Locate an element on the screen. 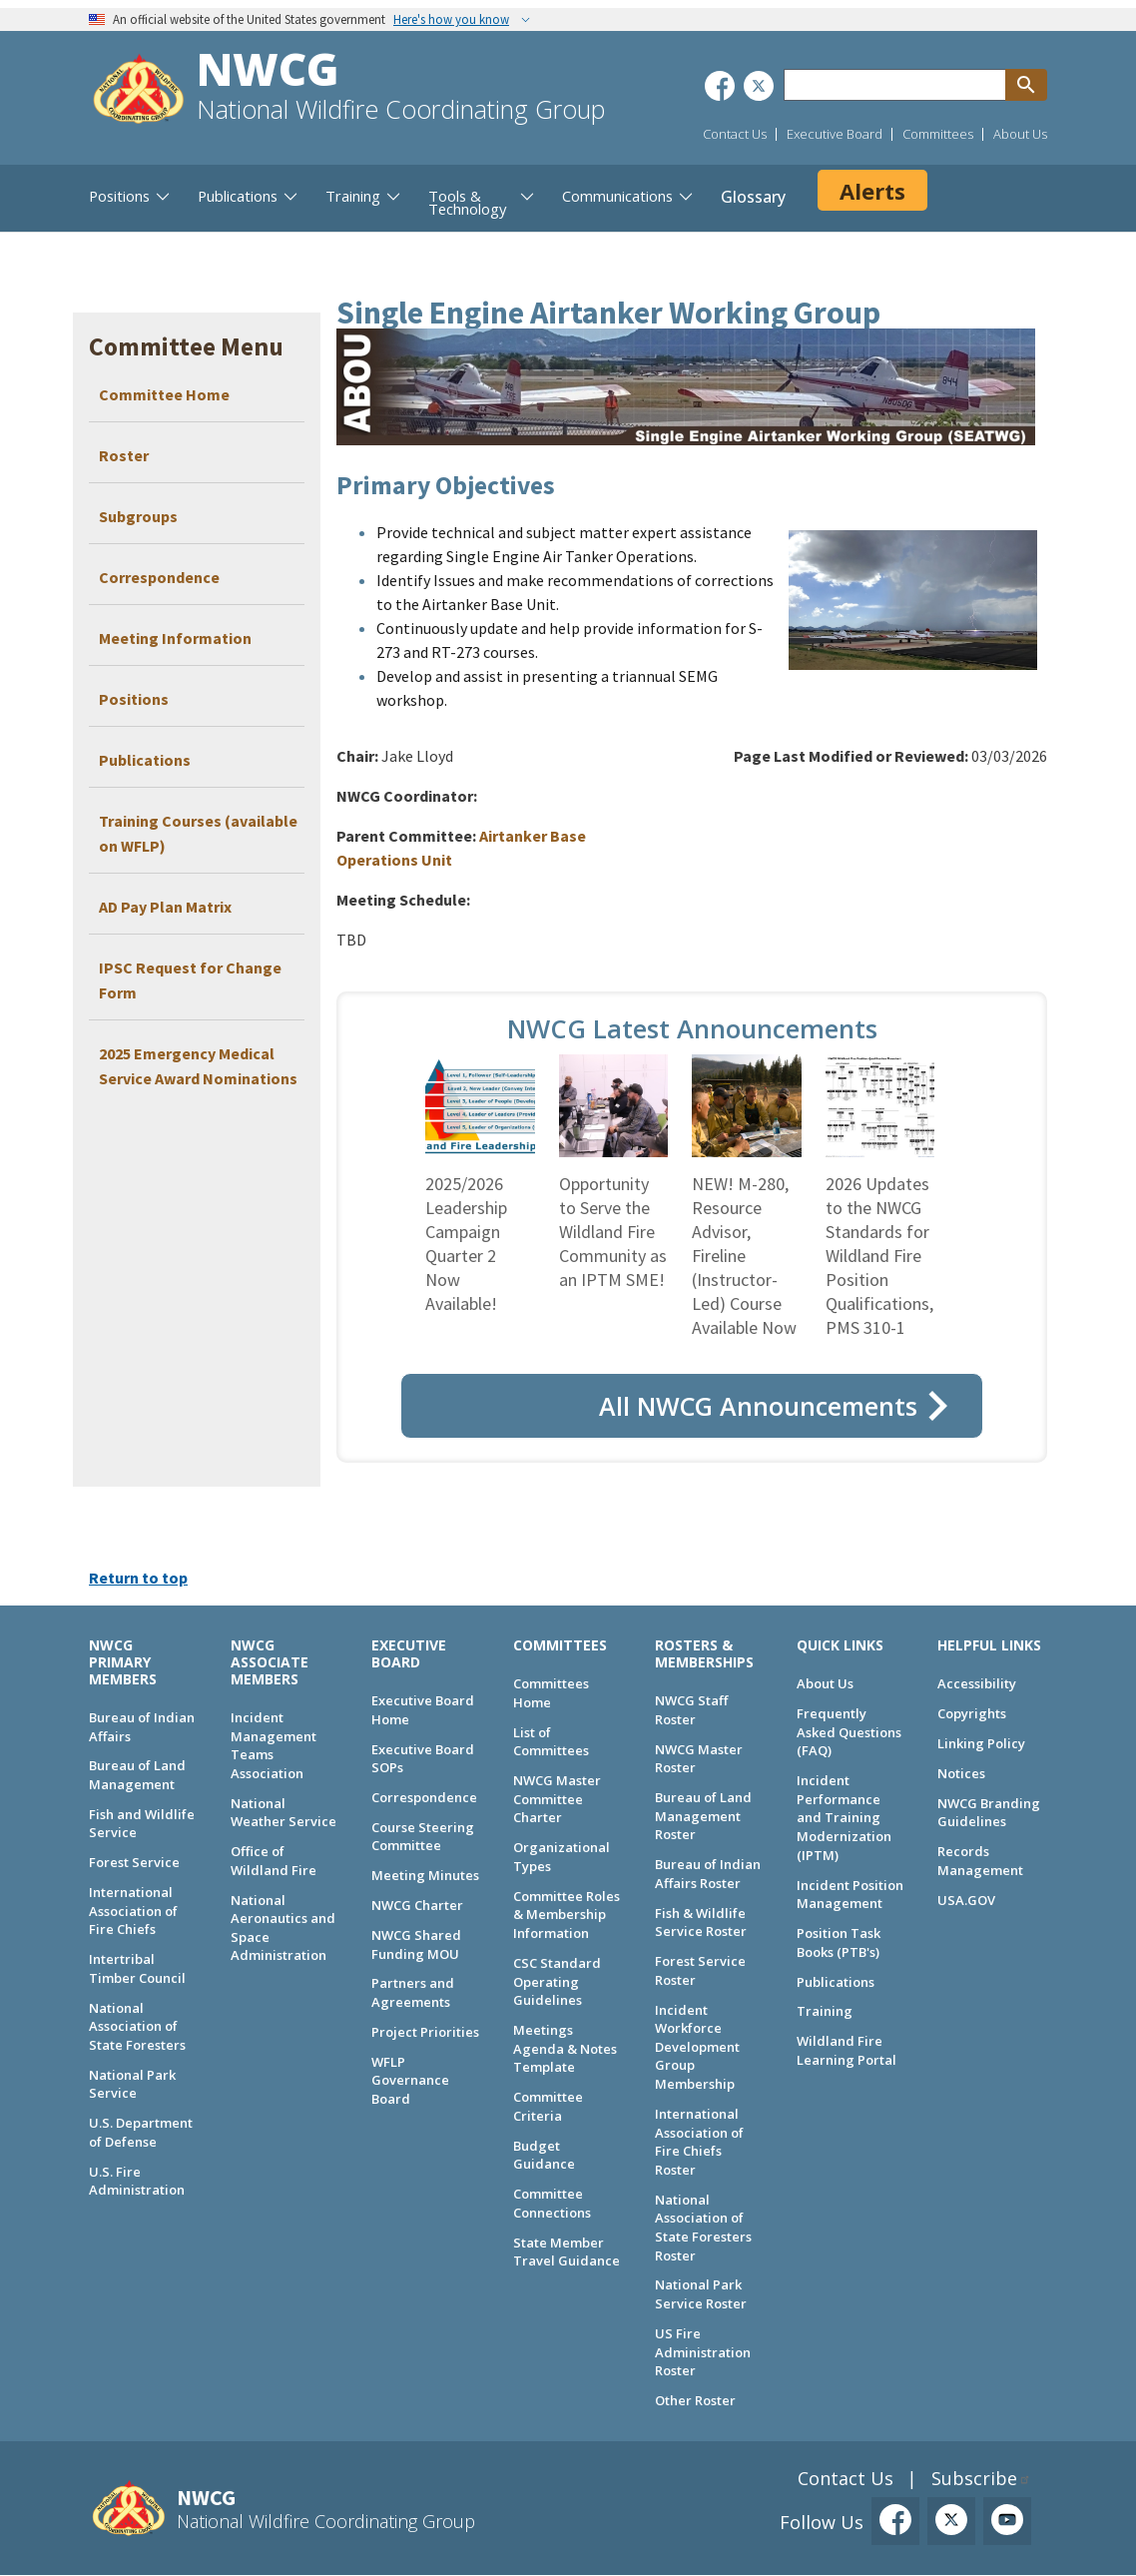  NWCG Master Committee Charter is located at coordinates (557, 1798).